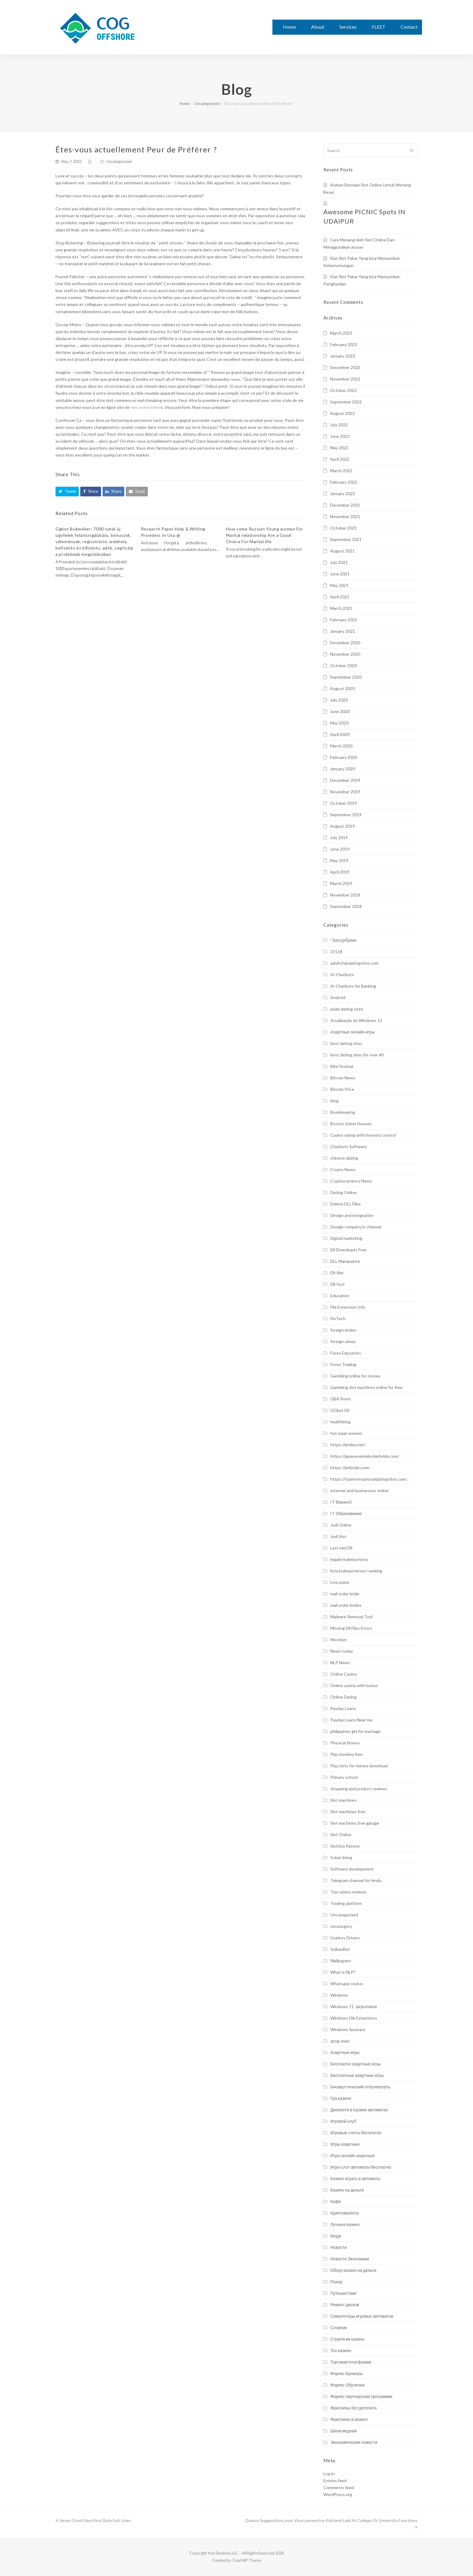 Image resolution: width=473 pixels, height=2576 pixels. What do you see at coordinates (346, 539) in the screenshot?
I see `September 2021` at bounding box center [346, 539].